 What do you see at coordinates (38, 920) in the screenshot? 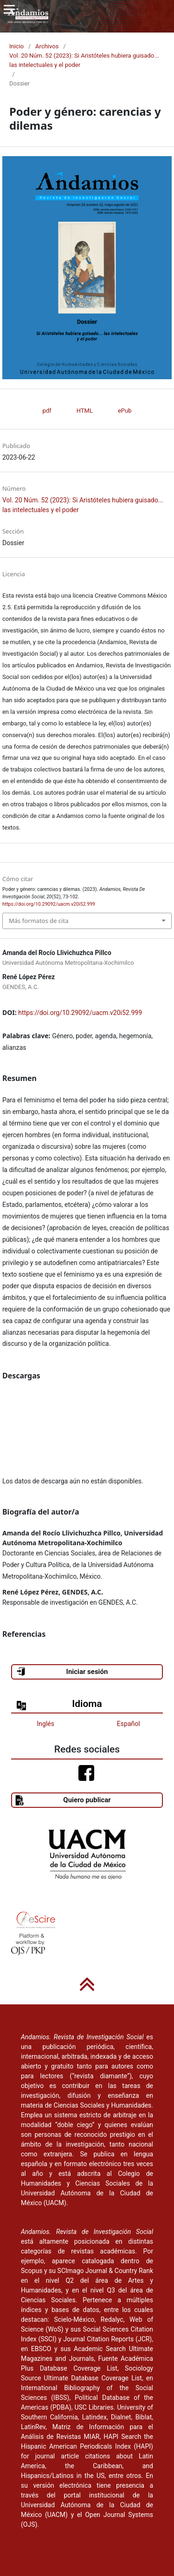
I see `Más formatos de cita` at bounding box center [38, 920].